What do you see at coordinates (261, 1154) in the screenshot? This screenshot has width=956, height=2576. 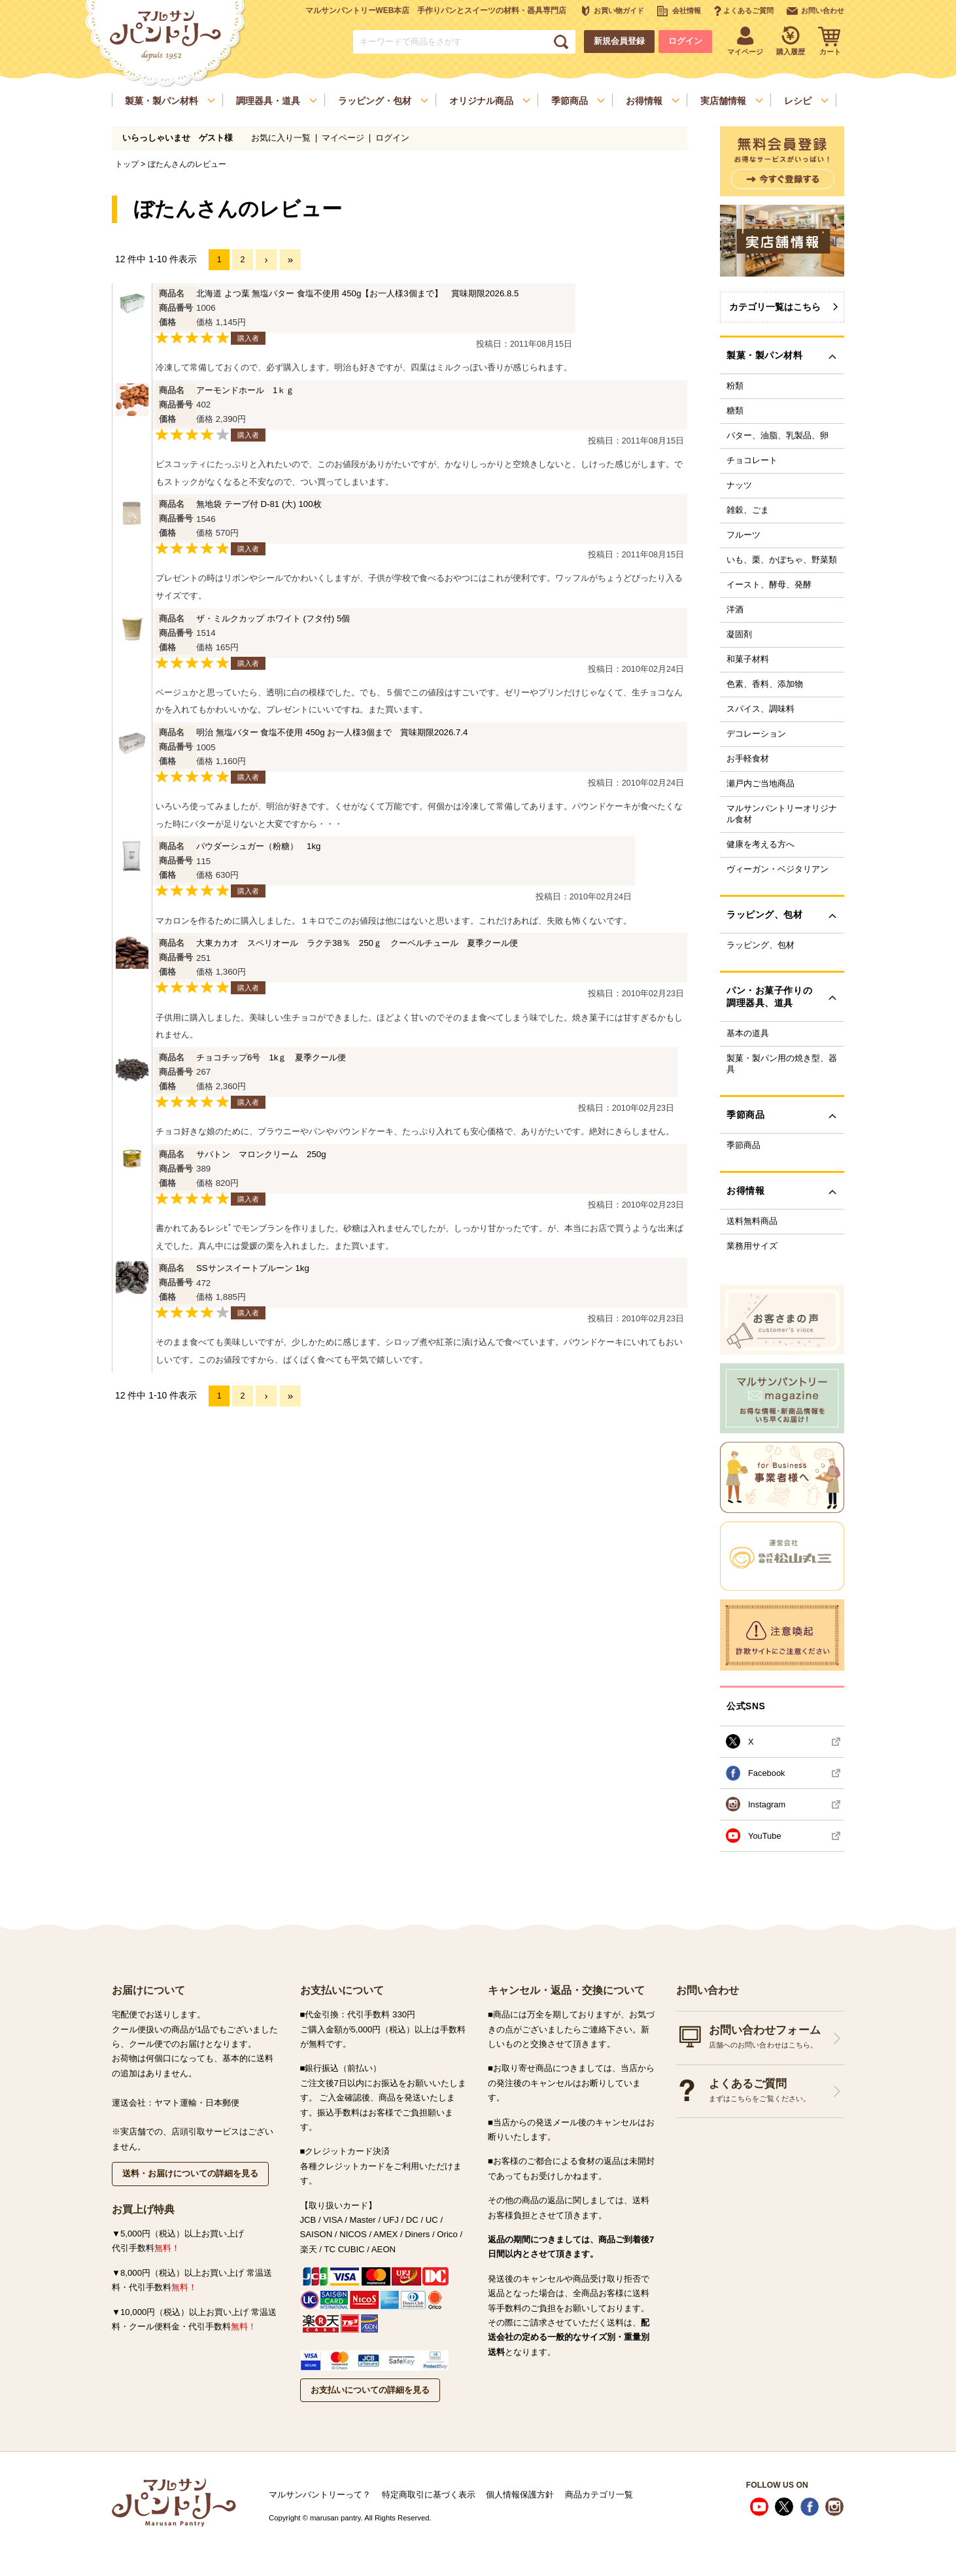 I see `サバトン マロンクリーム 250g` at bounding box center [261, 1154].